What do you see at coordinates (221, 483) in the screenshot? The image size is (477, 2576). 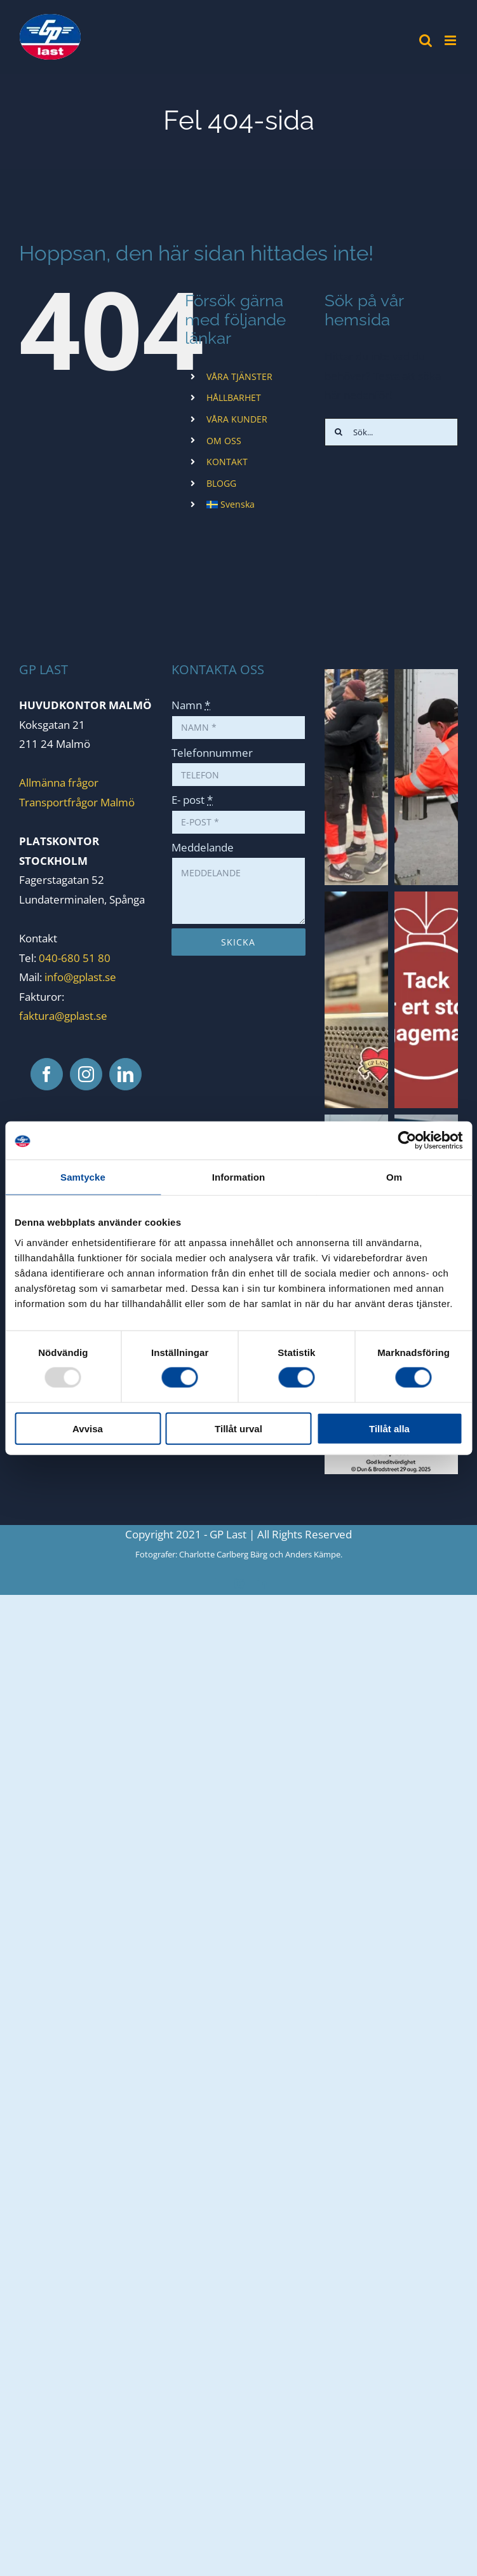 I see `BLOGG` at bounding box center [221, 483].